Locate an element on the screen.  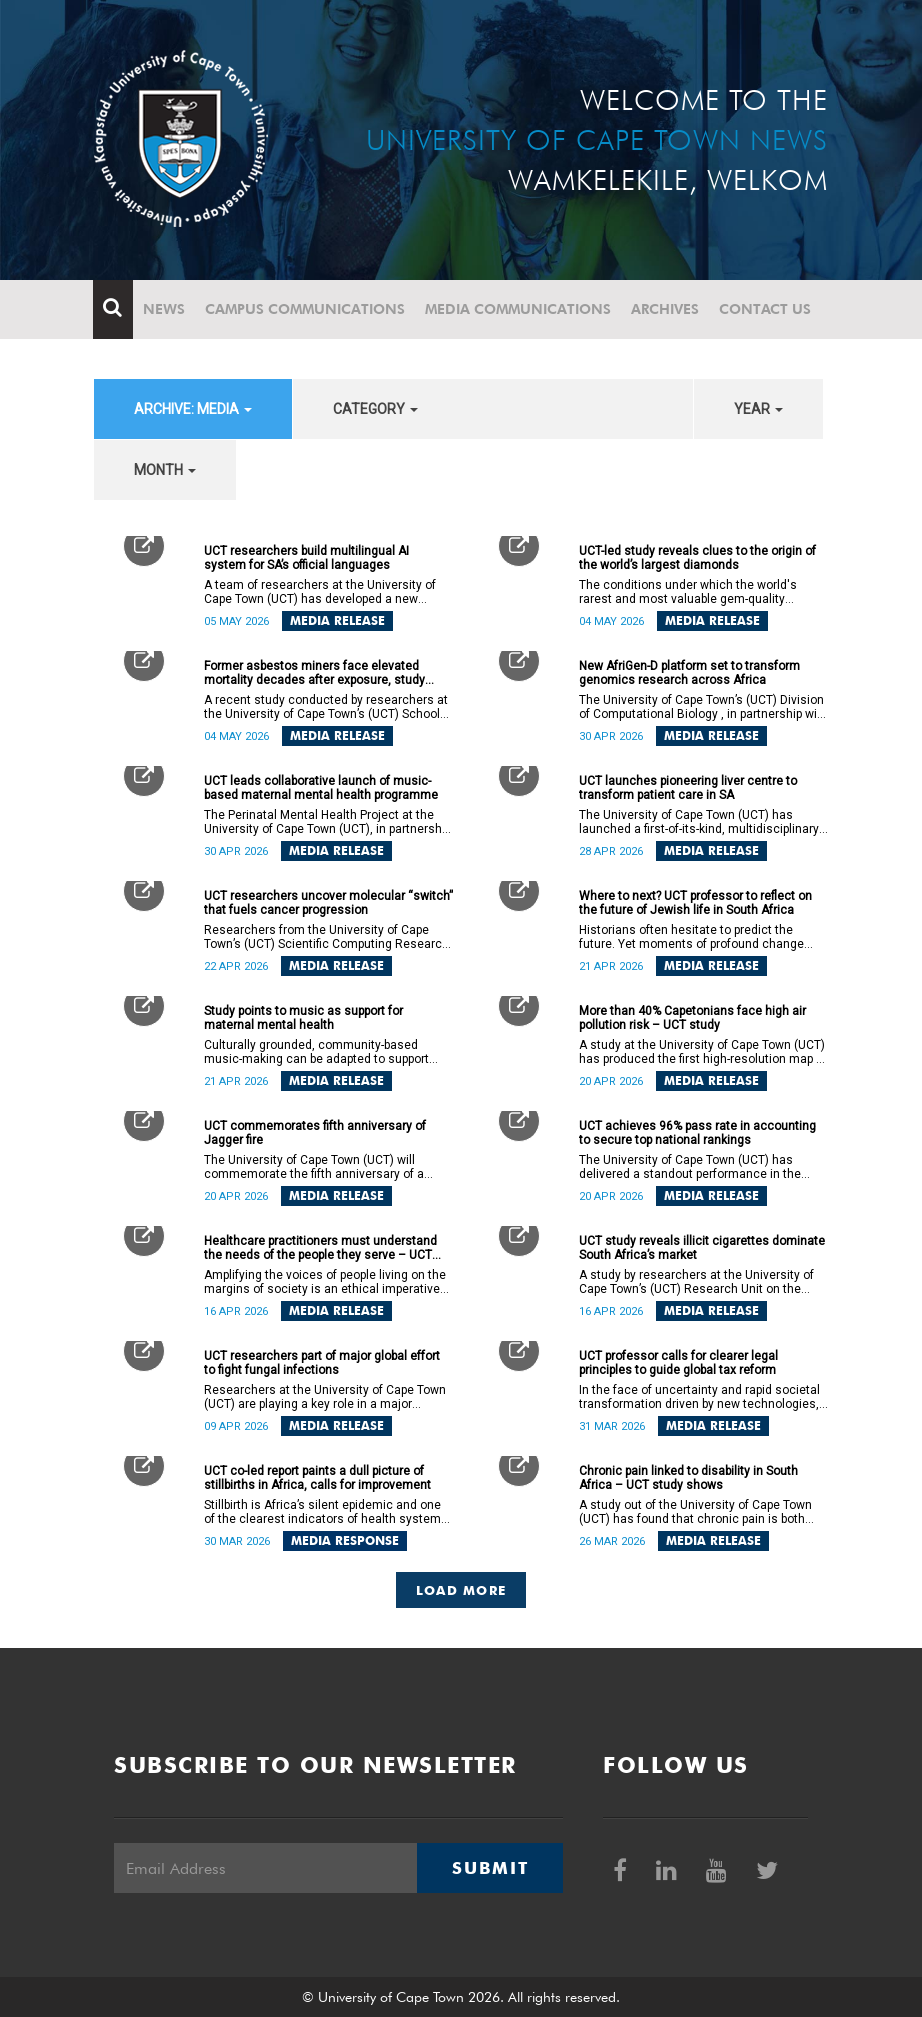
New AfriGen-D platform set to transform genomics research across Africa is located at coordinates (689, 673).